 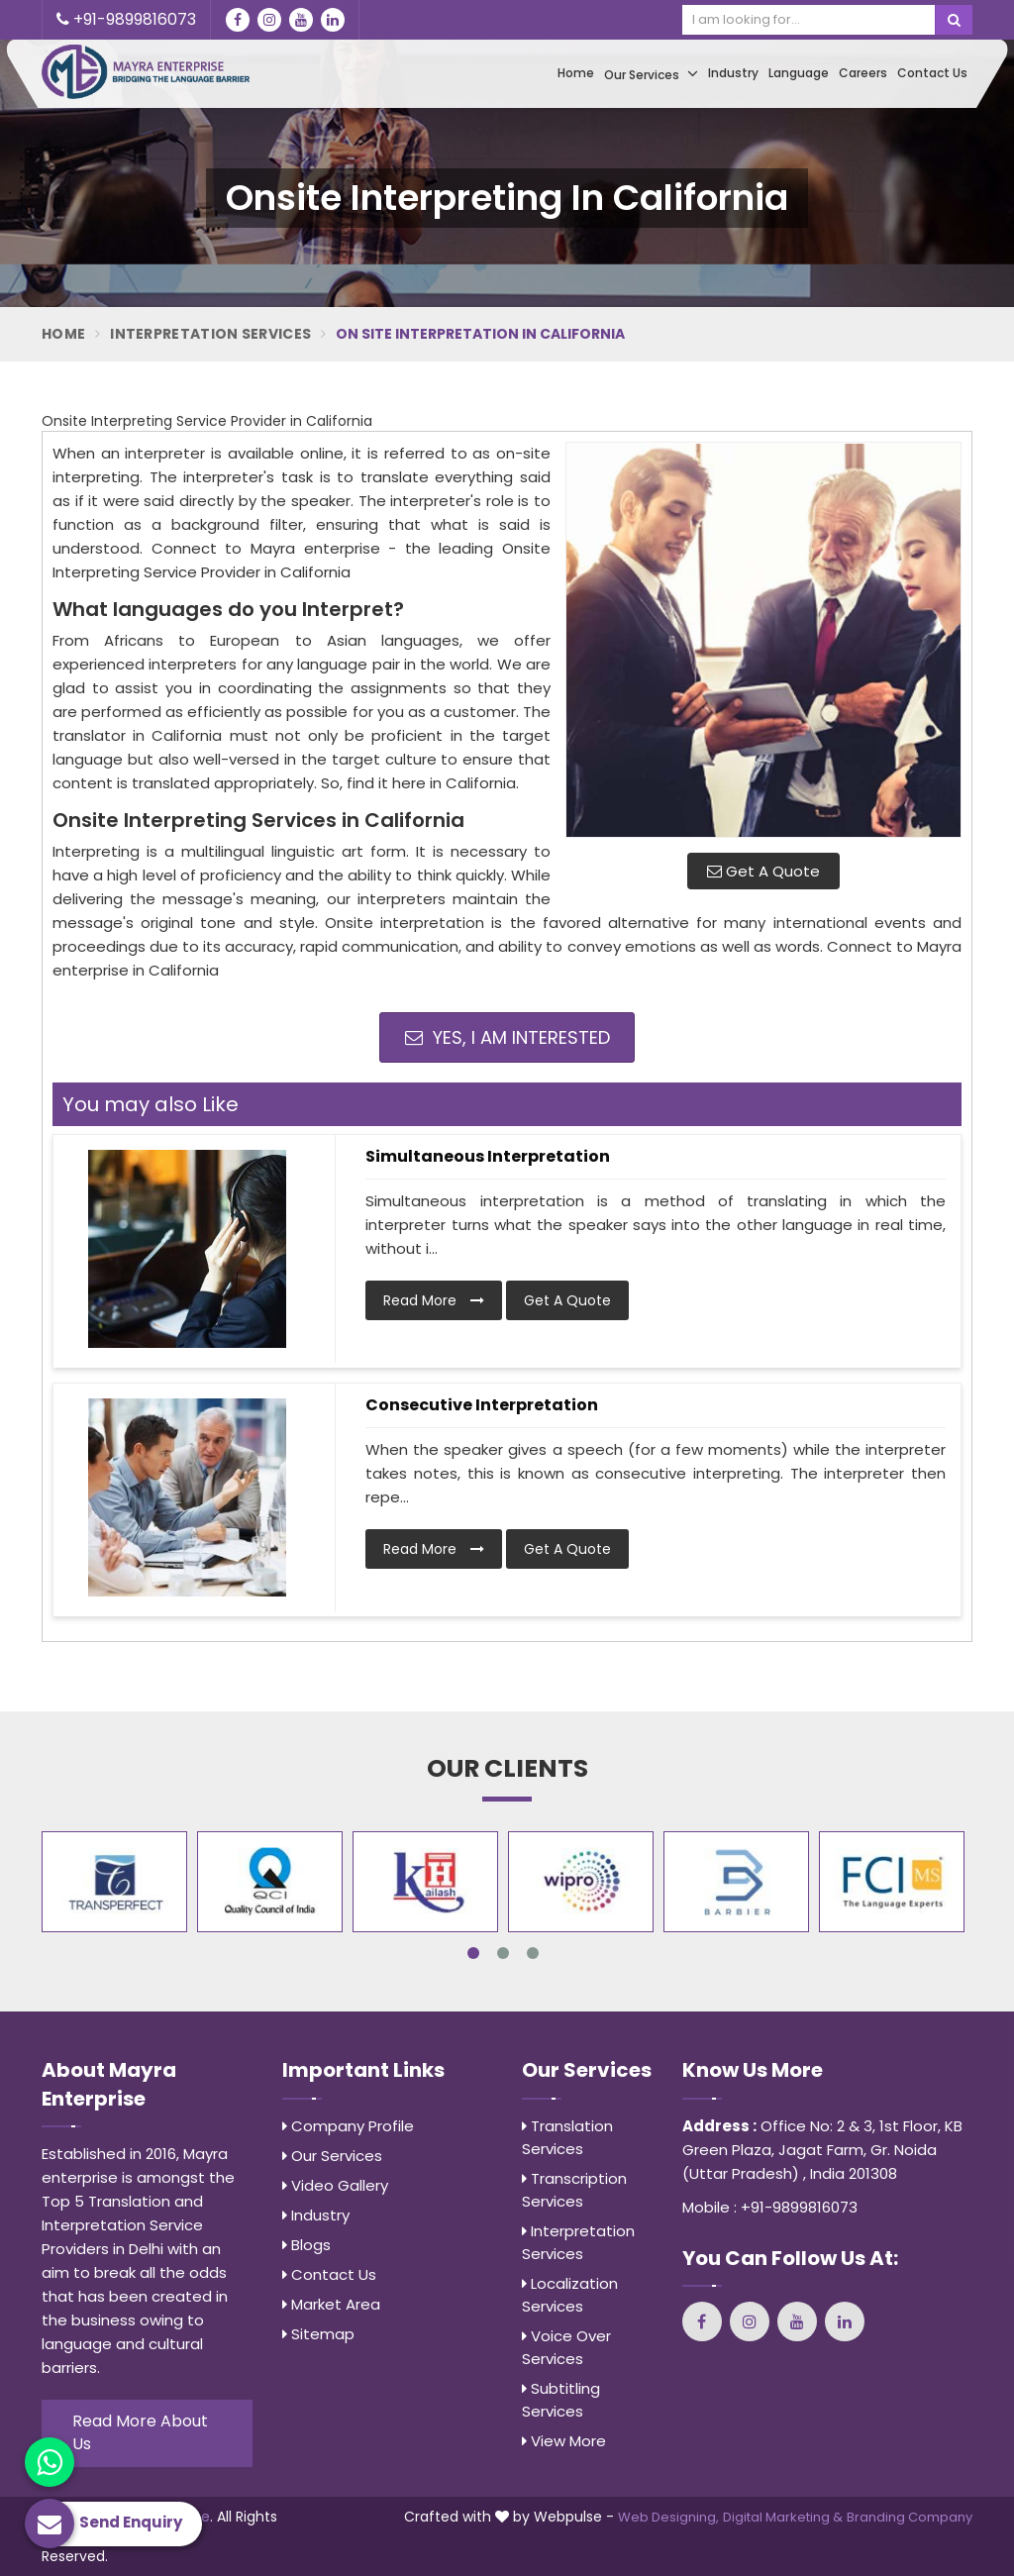 What do you see at coordinates (561, 2399) in the screenshot?
I see `Subtitling Services` at bounding box center [561, 2399].